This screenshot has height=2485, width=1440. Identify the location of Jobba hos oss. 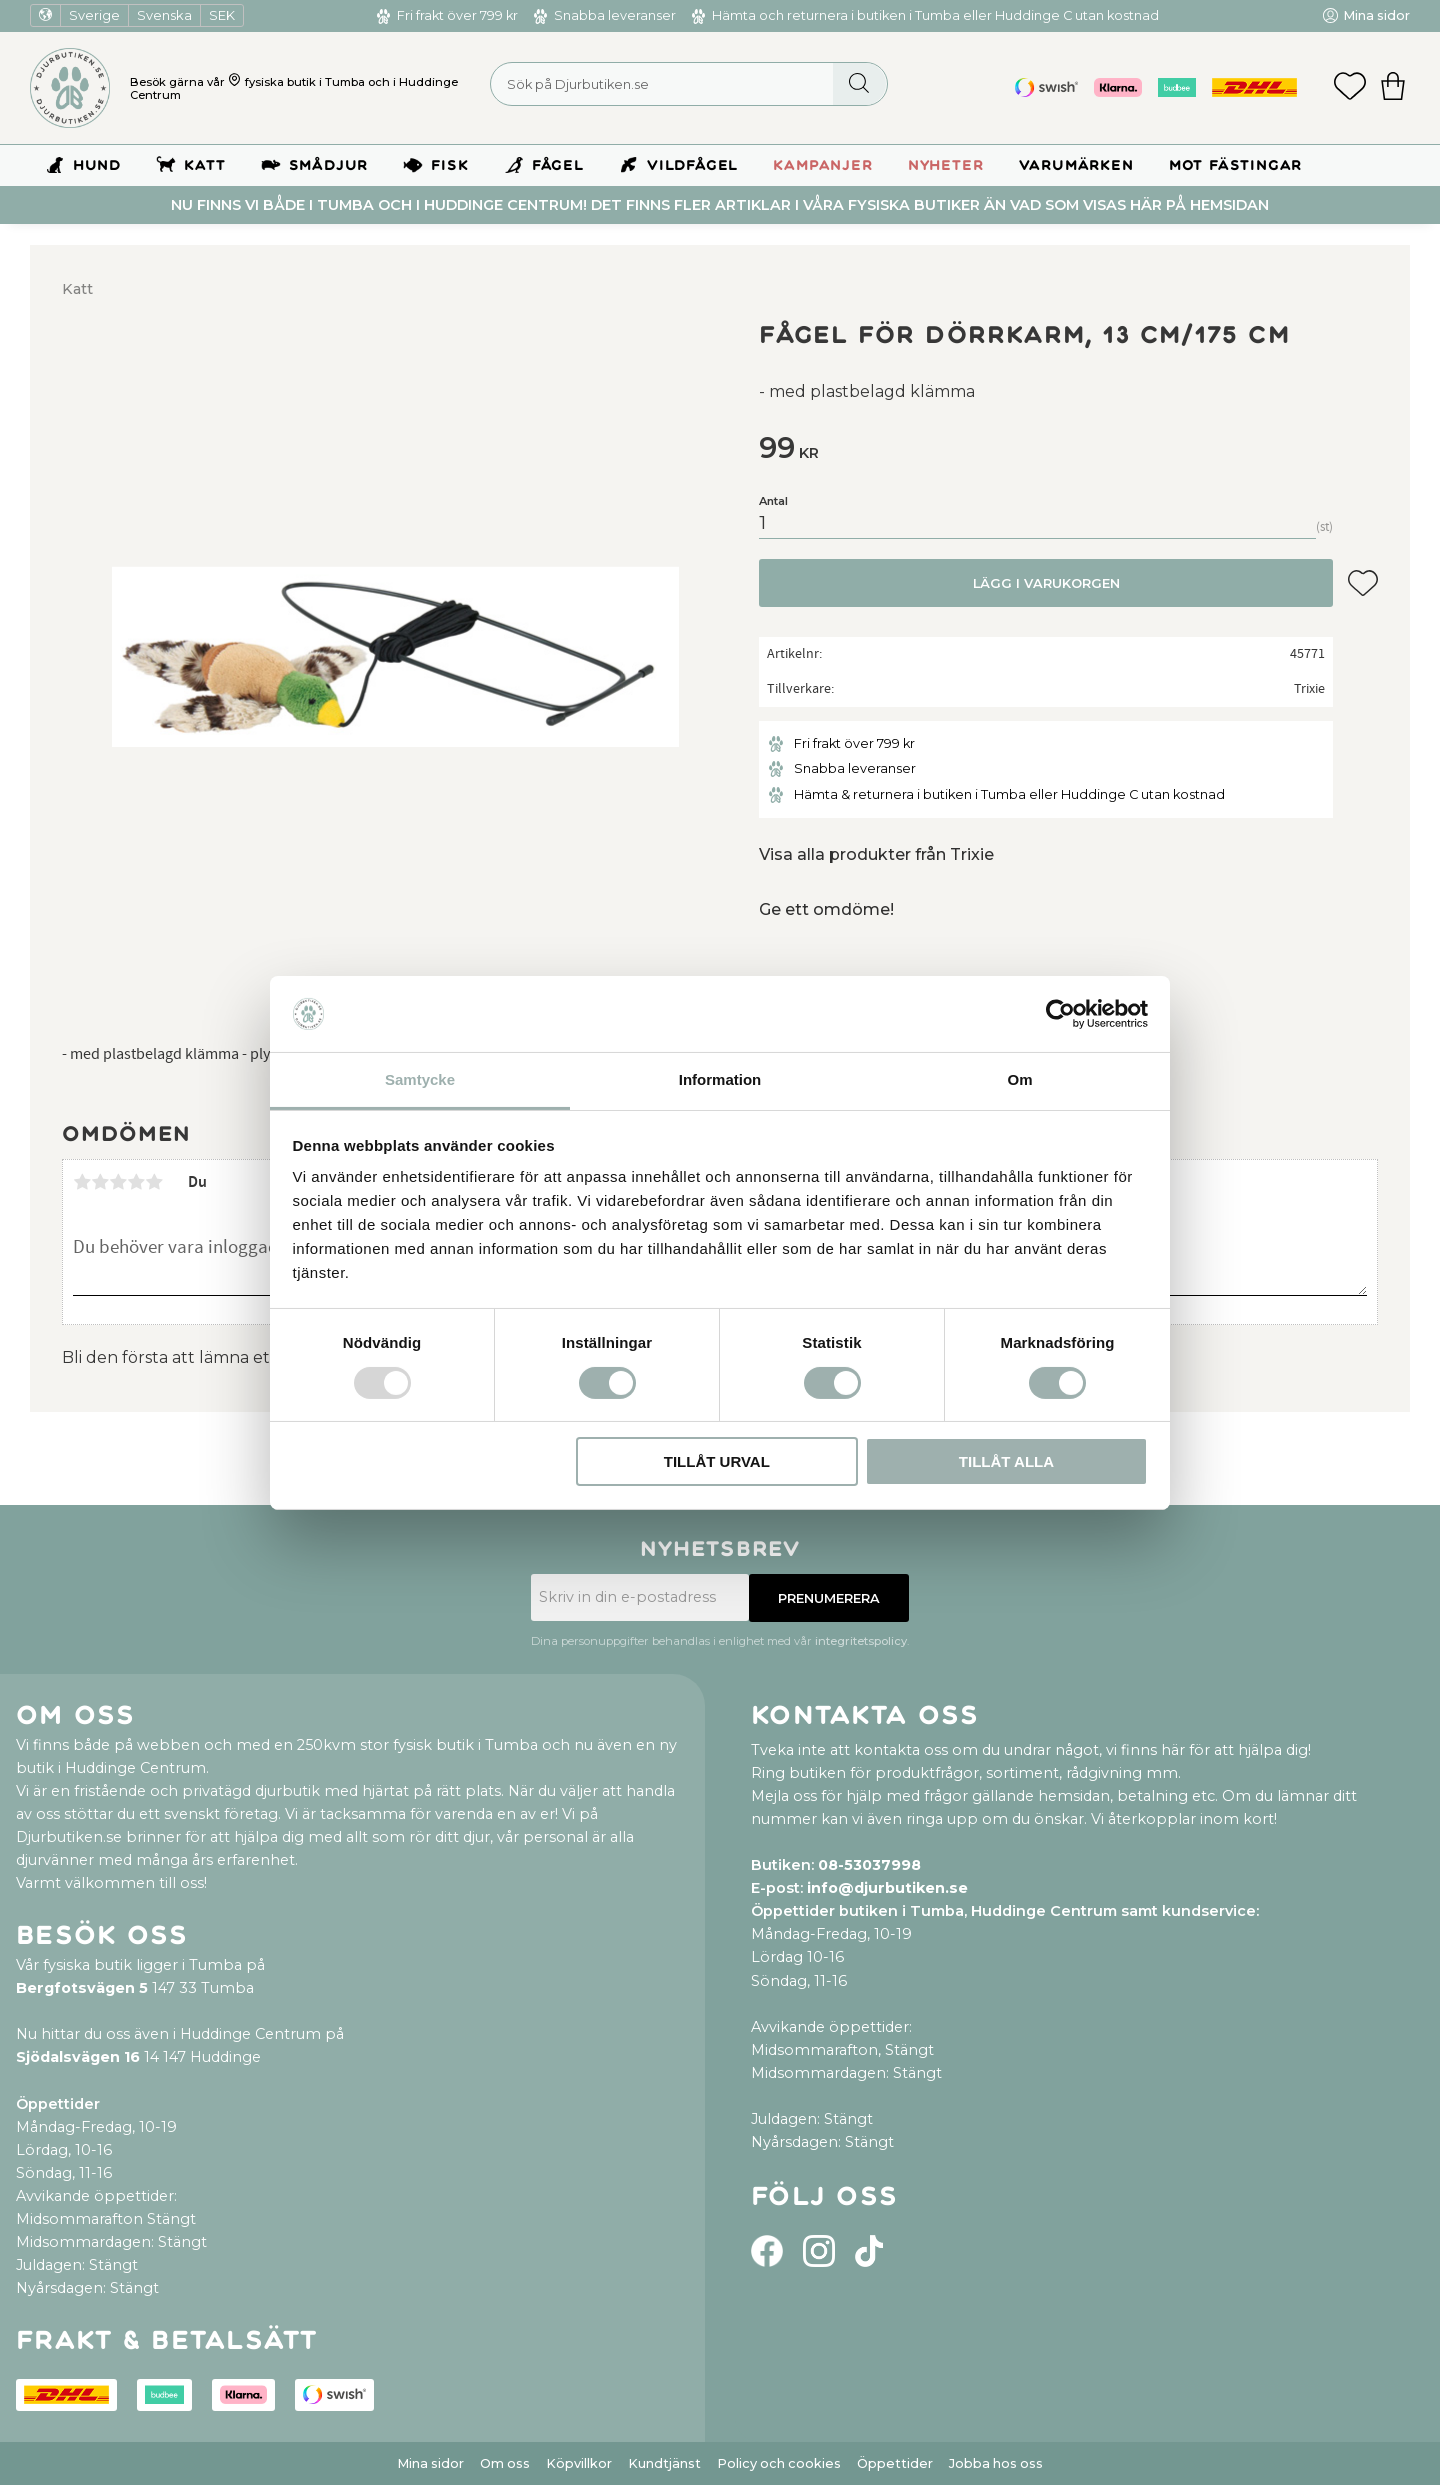
(996, 2463).